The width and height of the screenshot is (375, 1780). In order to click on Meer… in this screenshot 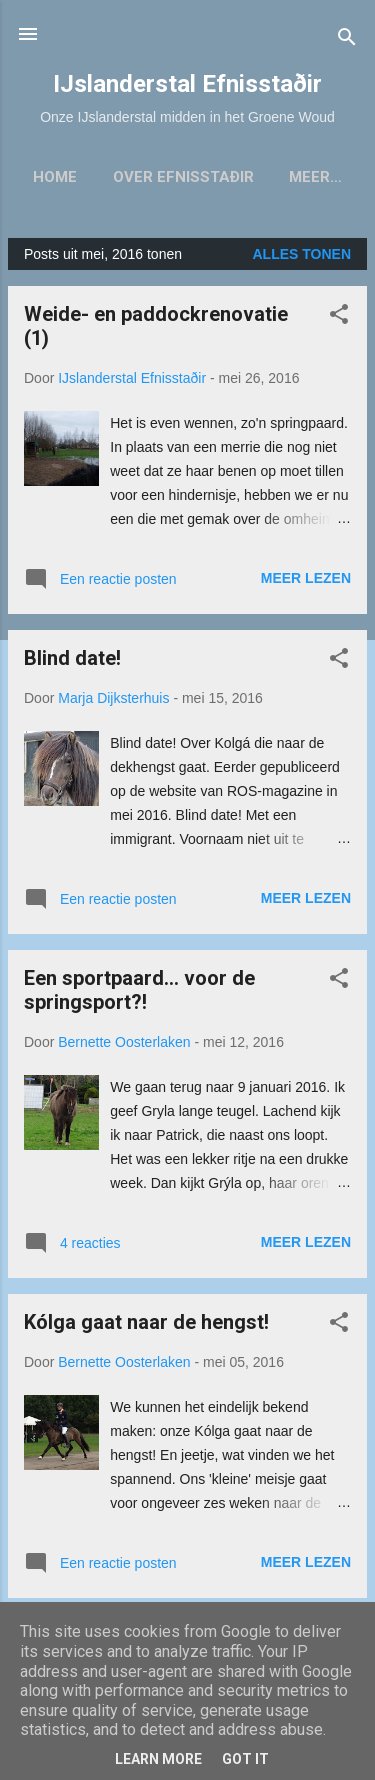, I will do `click(315, 177)`.